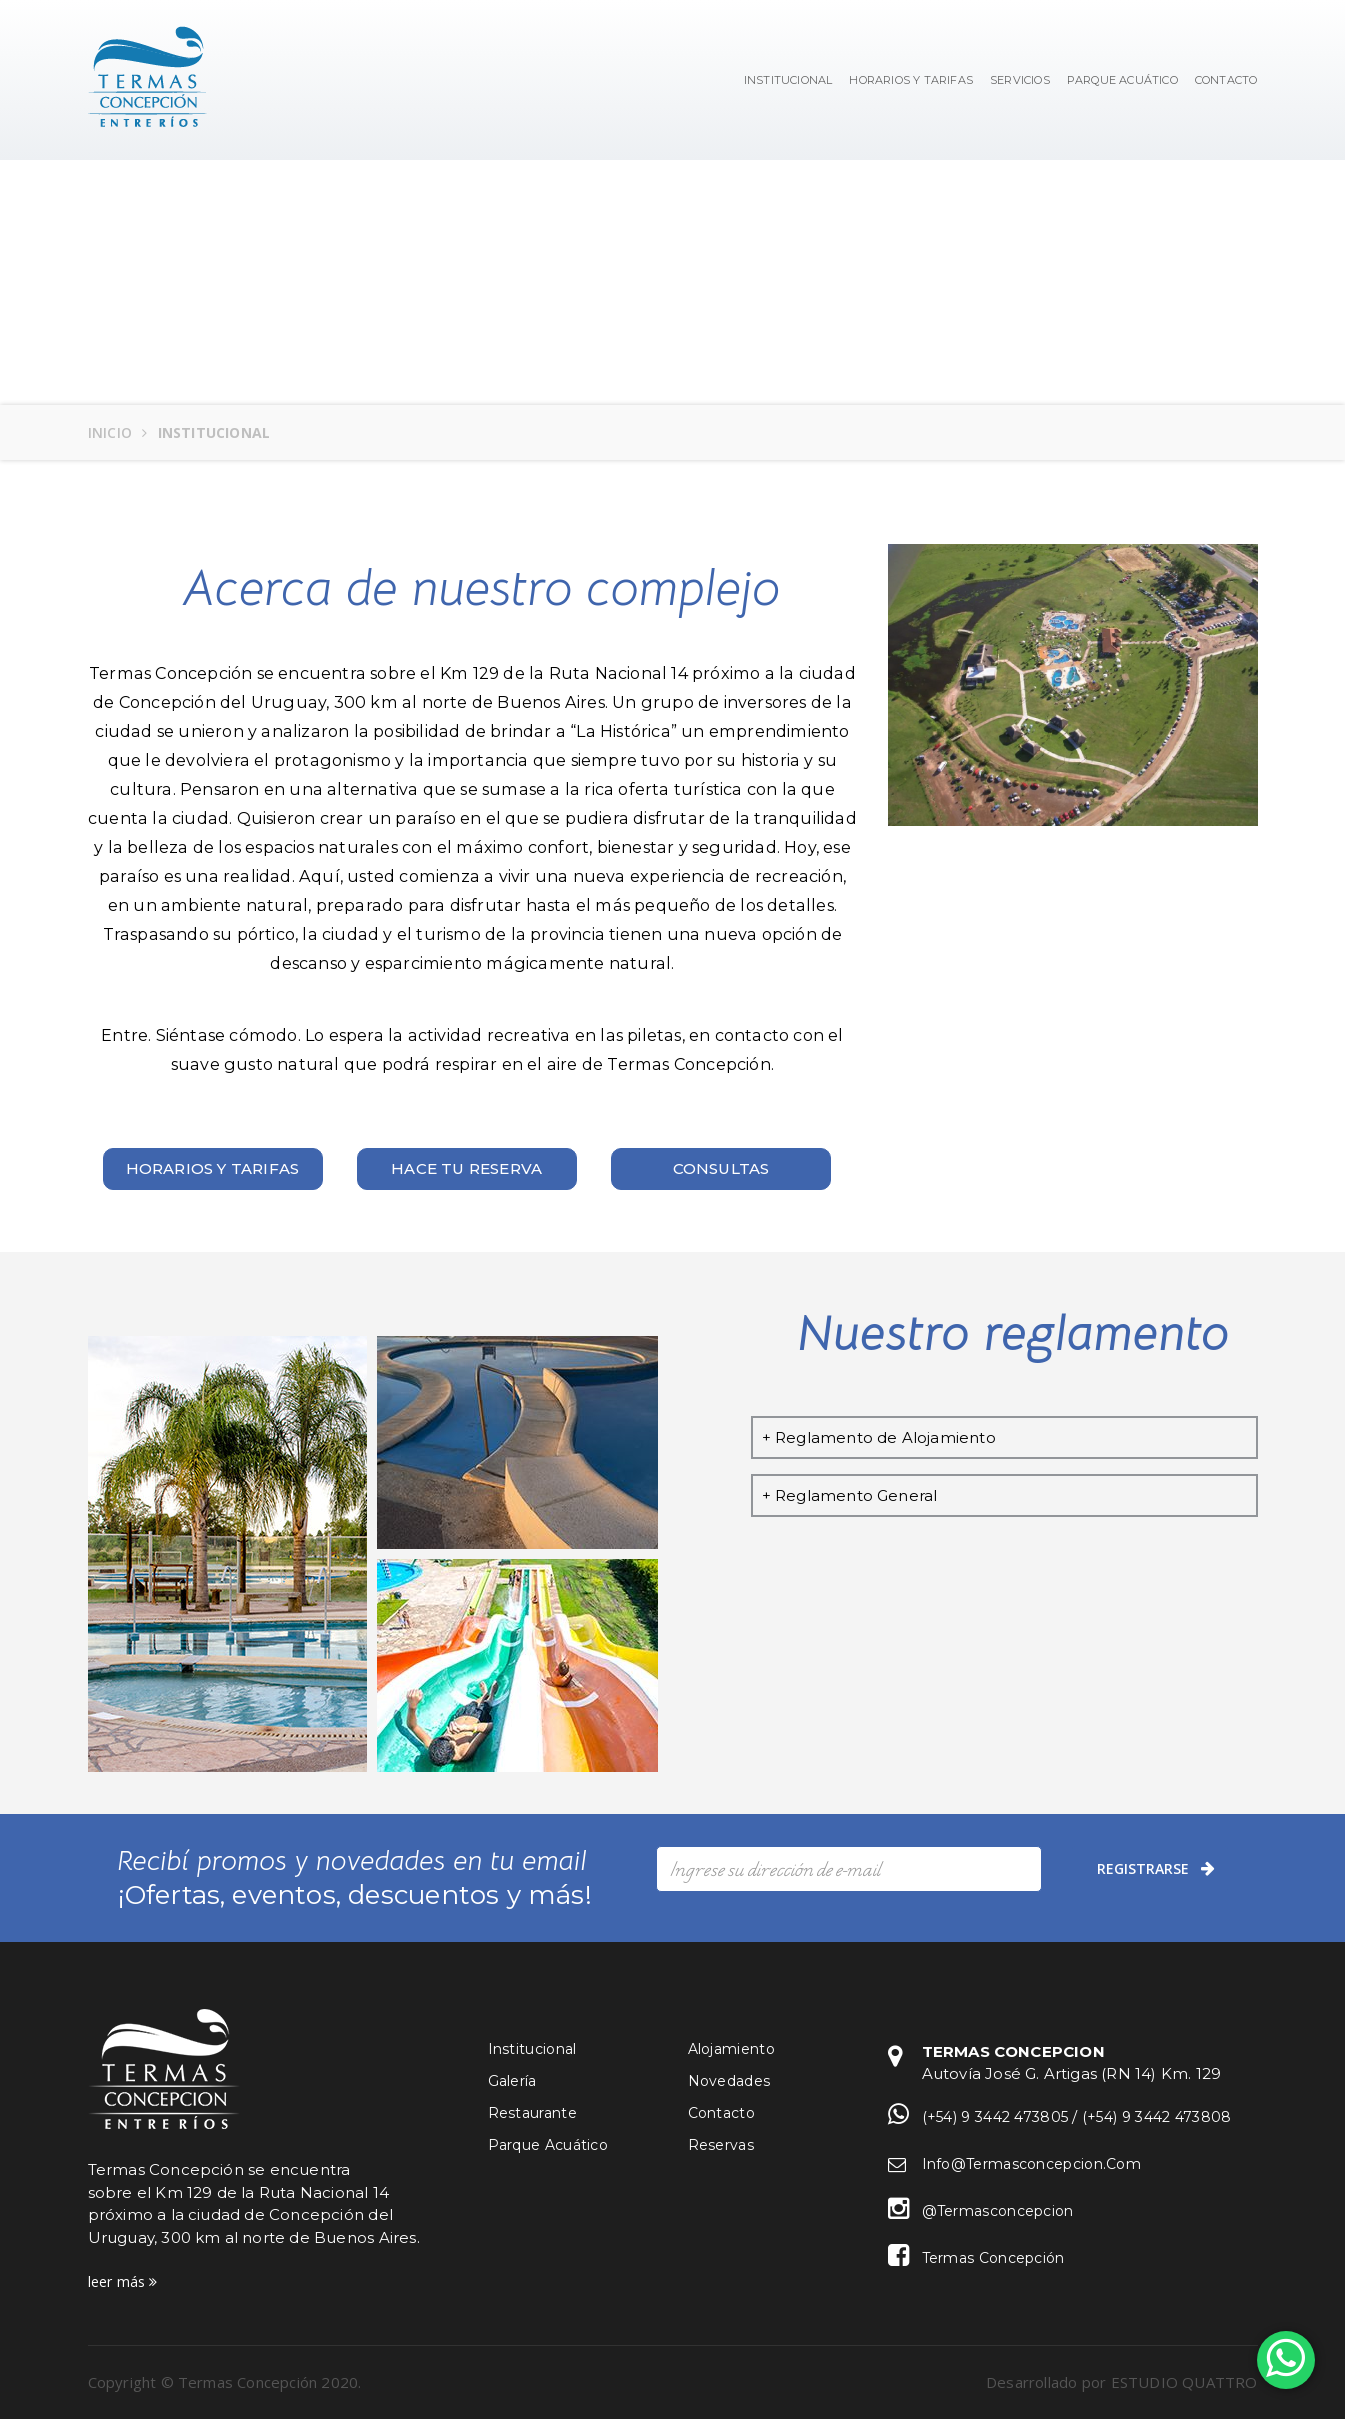 The image size is (1345, 2419). What do you see at coordinates (1226, 80) in the screenshot?
I see `Contacto [button]` at bounding box center [1226, 80].